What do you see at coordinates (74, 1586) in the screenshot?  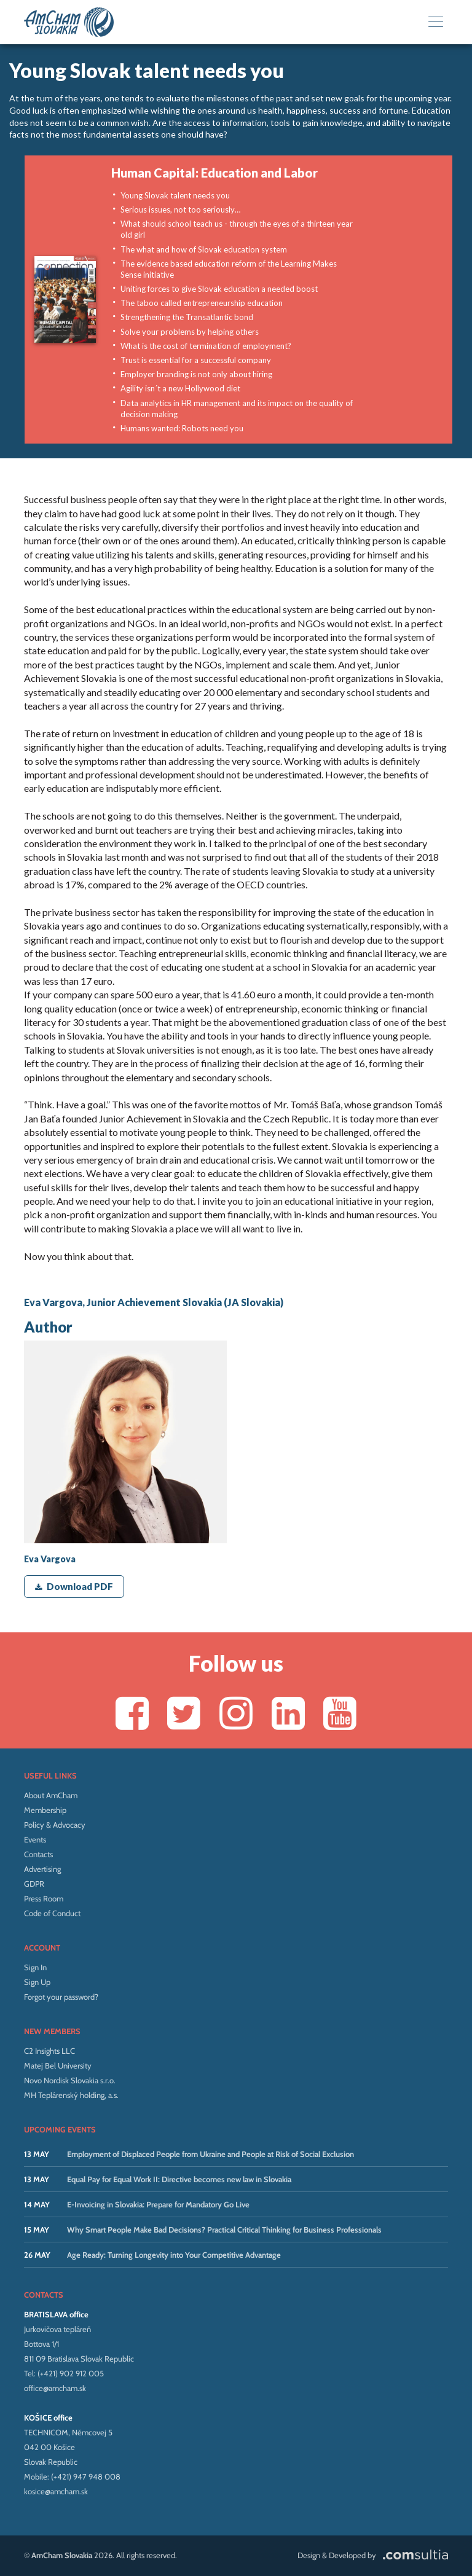 I see `Download PDF` at bounding box center [74, 1586].